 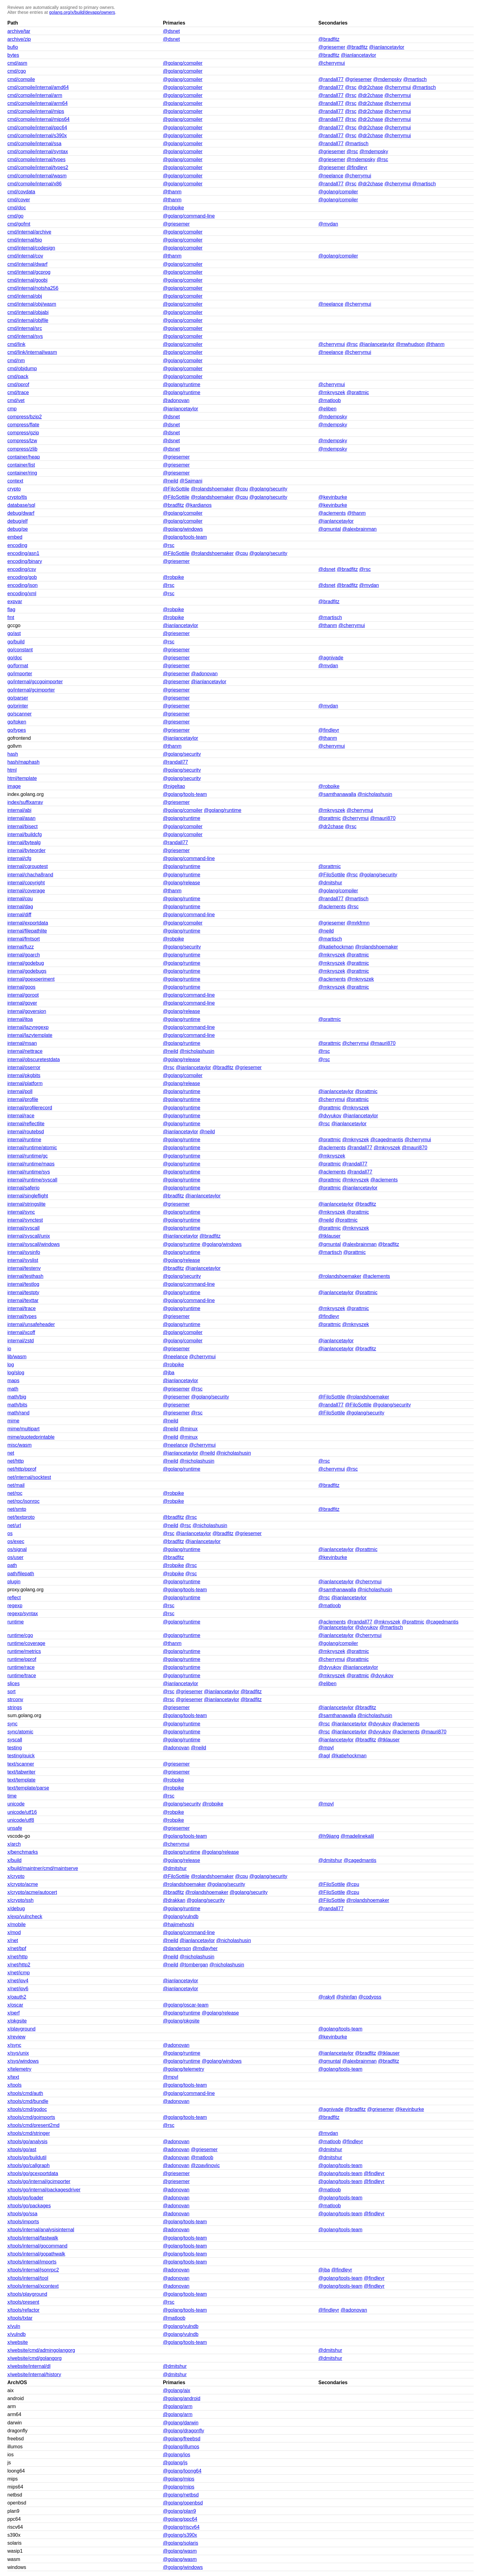 I want to click on @mrkfrmn, so click(x=358, y=922).